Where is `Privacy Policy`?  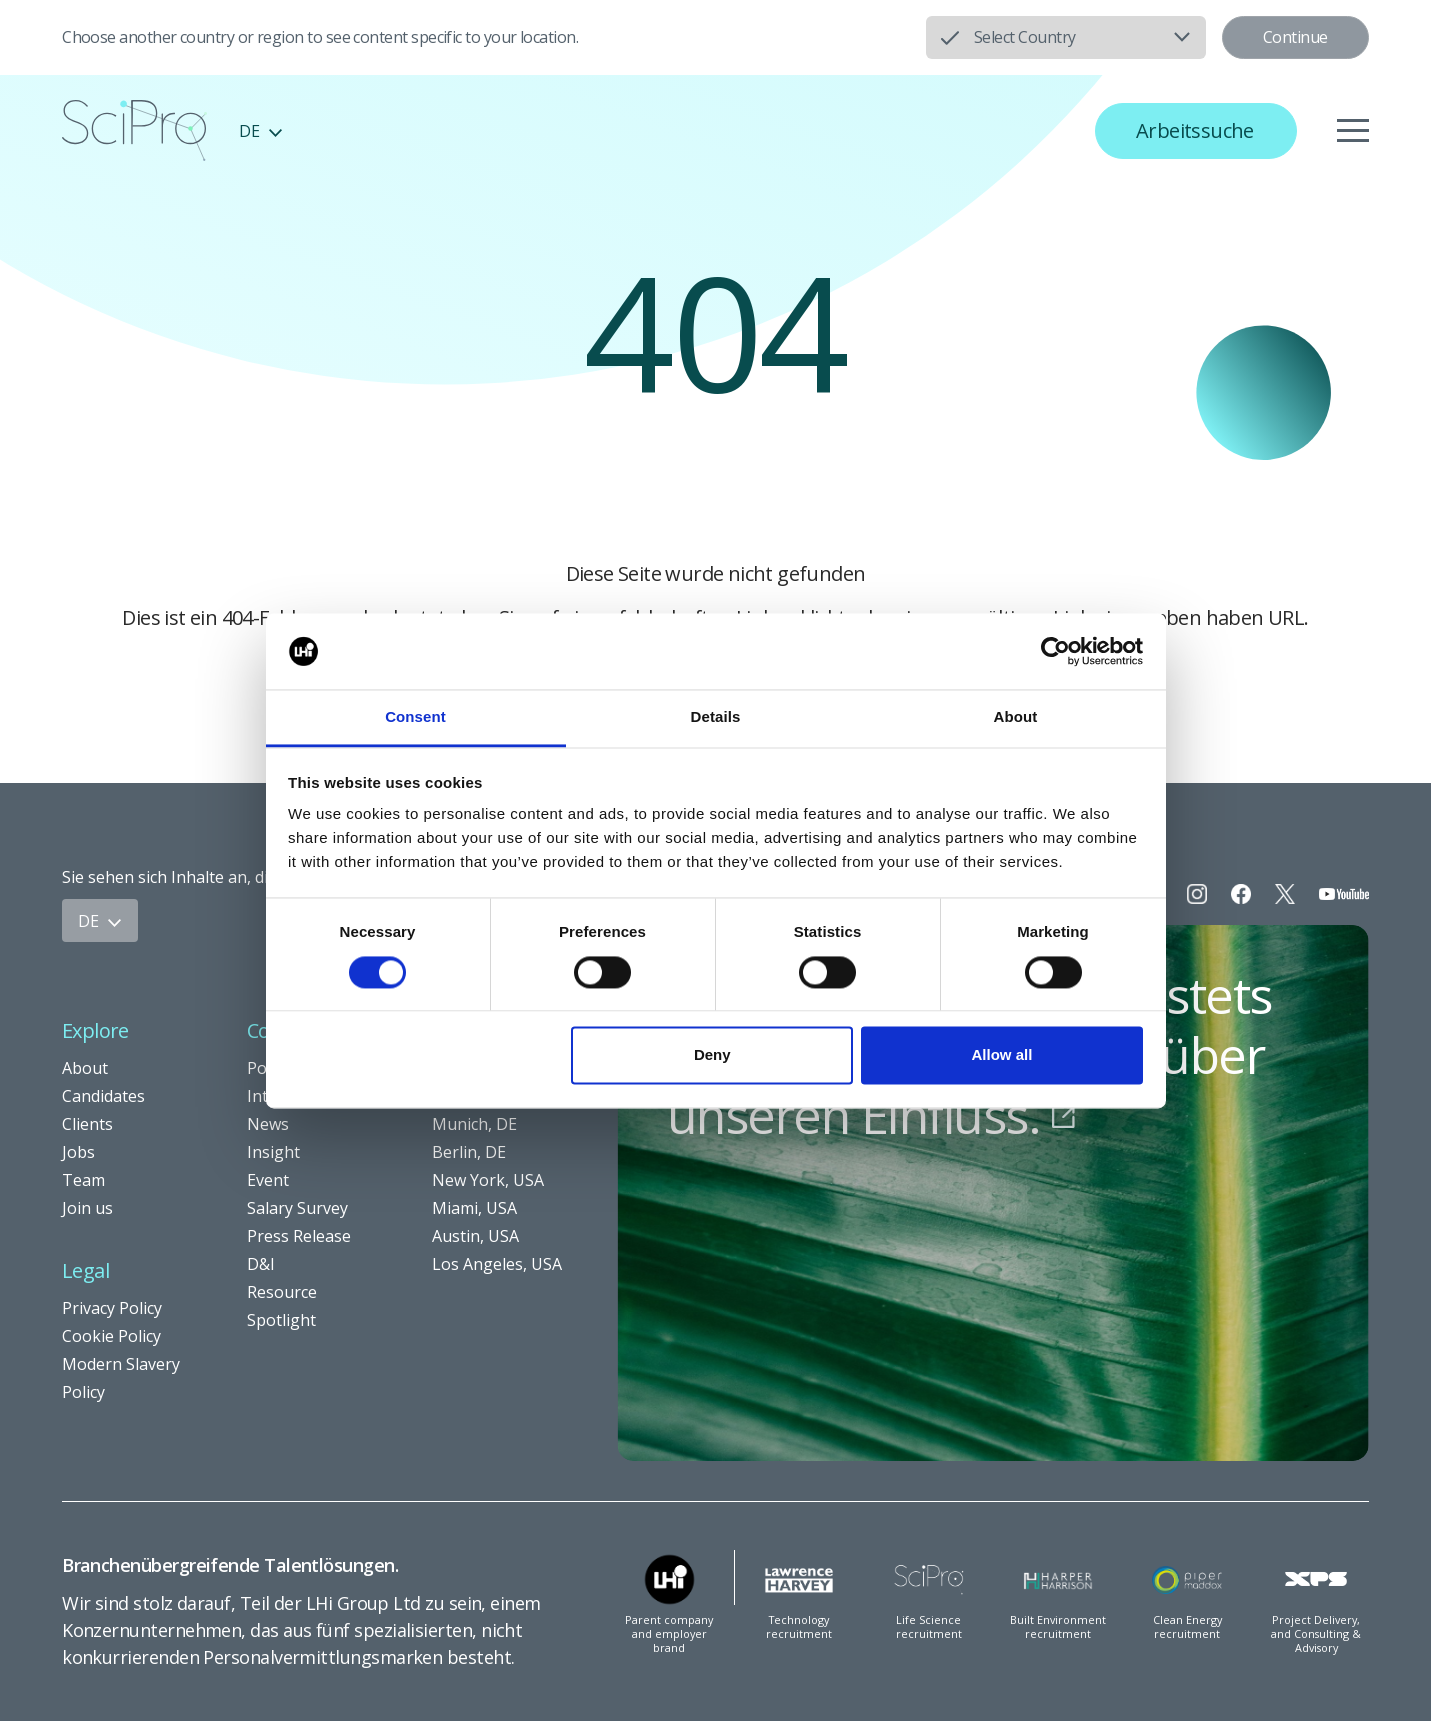 Privacy Policy is located at coordinates (112, 1308).